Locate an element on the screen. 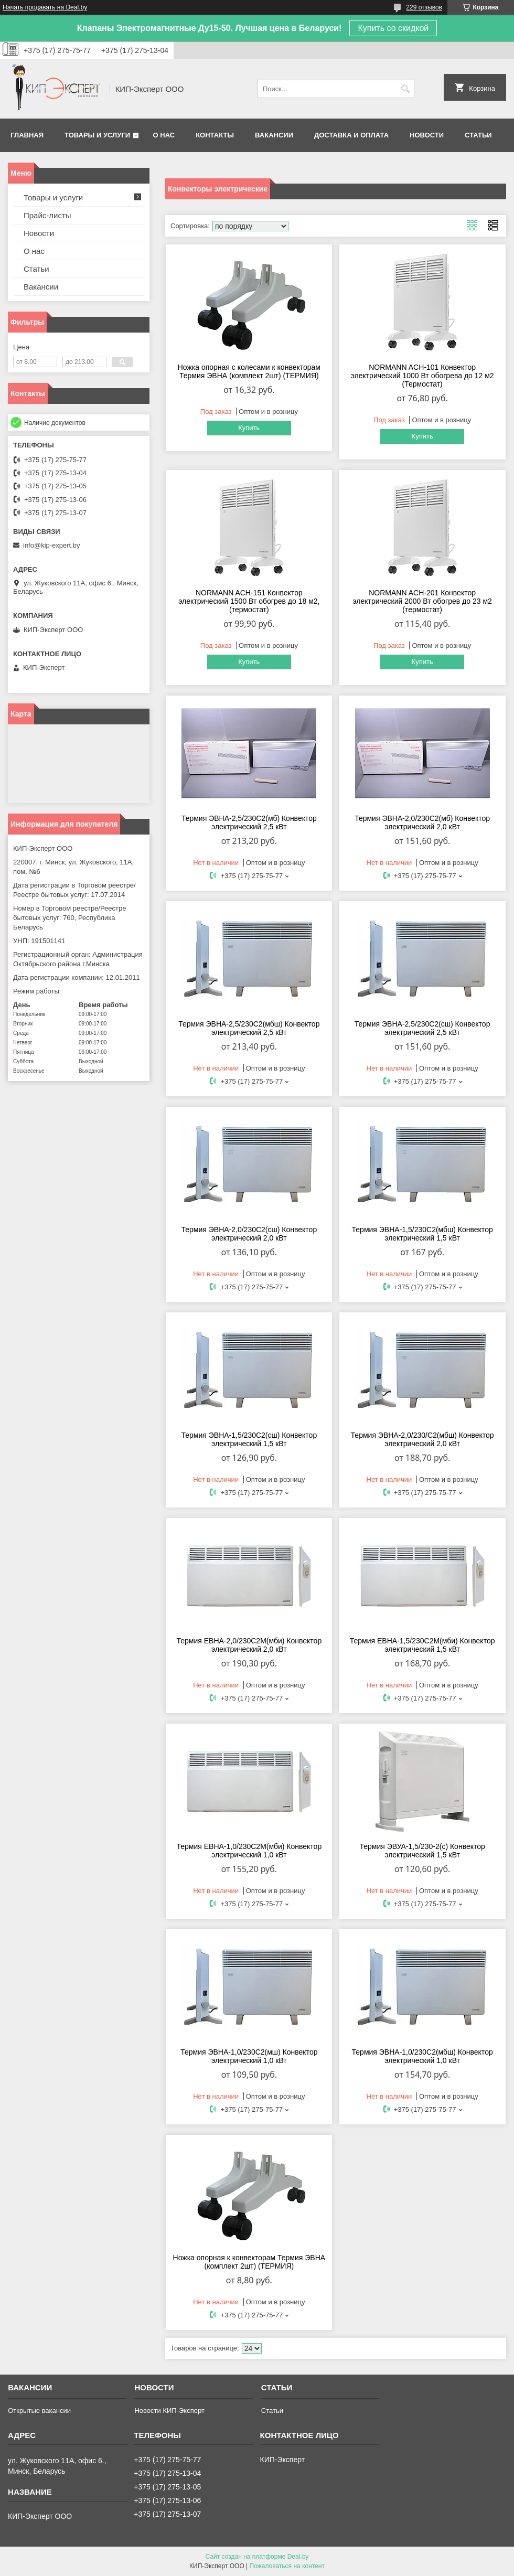  Контакты is located at coordinates (215, 135).